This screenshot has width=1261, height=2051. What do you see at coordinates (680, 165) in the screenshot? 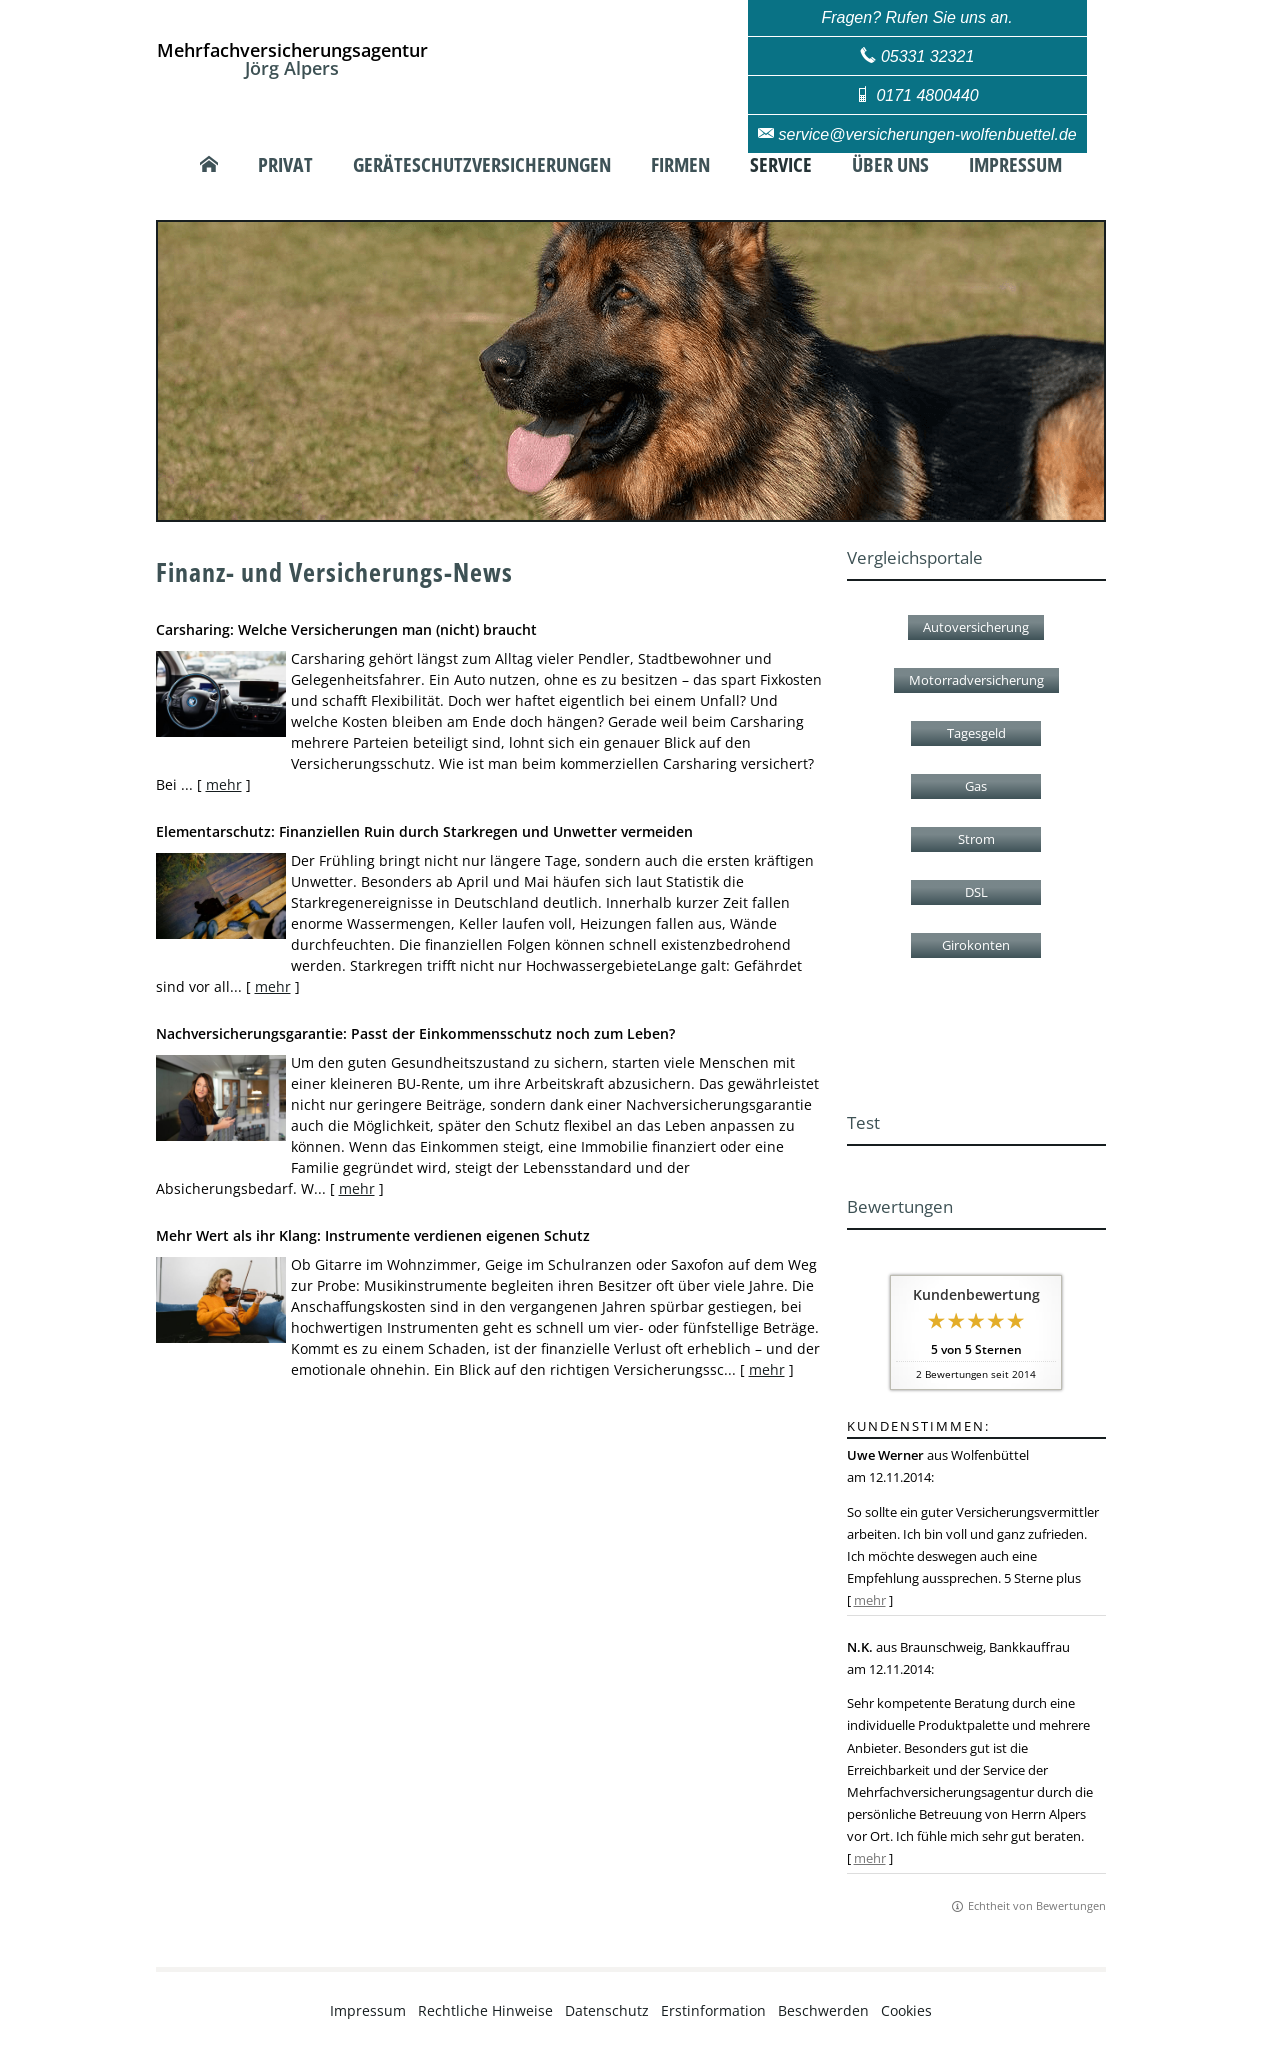
I see `Firmen [menuitem]` at bounding box center [680, 165].